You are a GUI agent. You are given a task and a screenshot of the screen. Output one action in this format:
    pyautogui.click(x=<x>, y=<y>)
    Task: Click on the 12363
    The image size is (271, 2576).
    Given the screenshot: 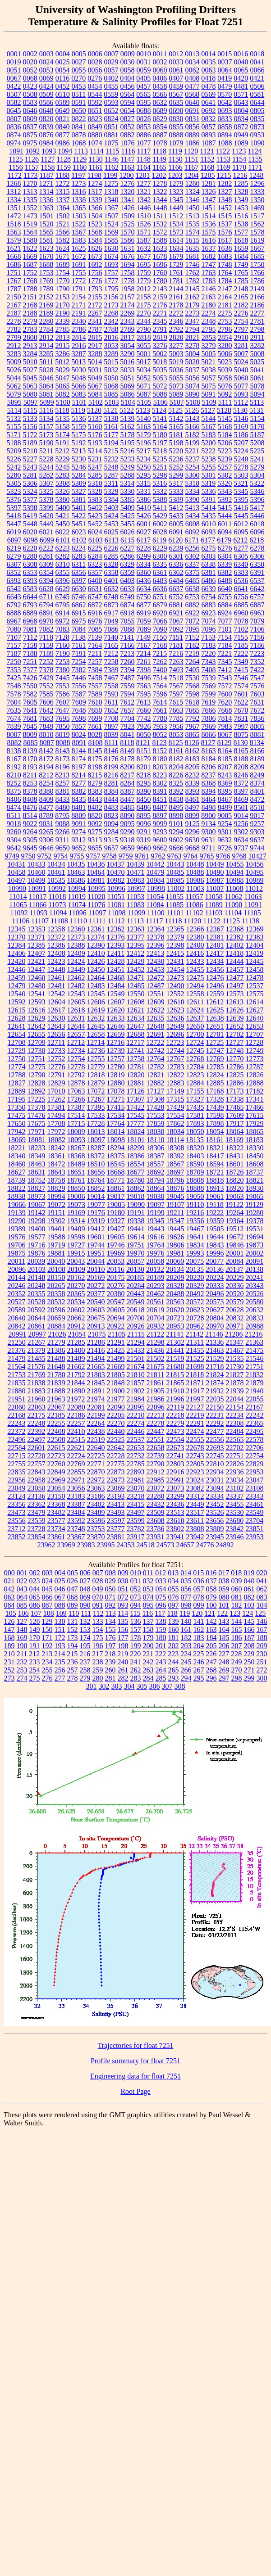 What is the action you would take?
    pyautogui.click(x=136, y=929)
    